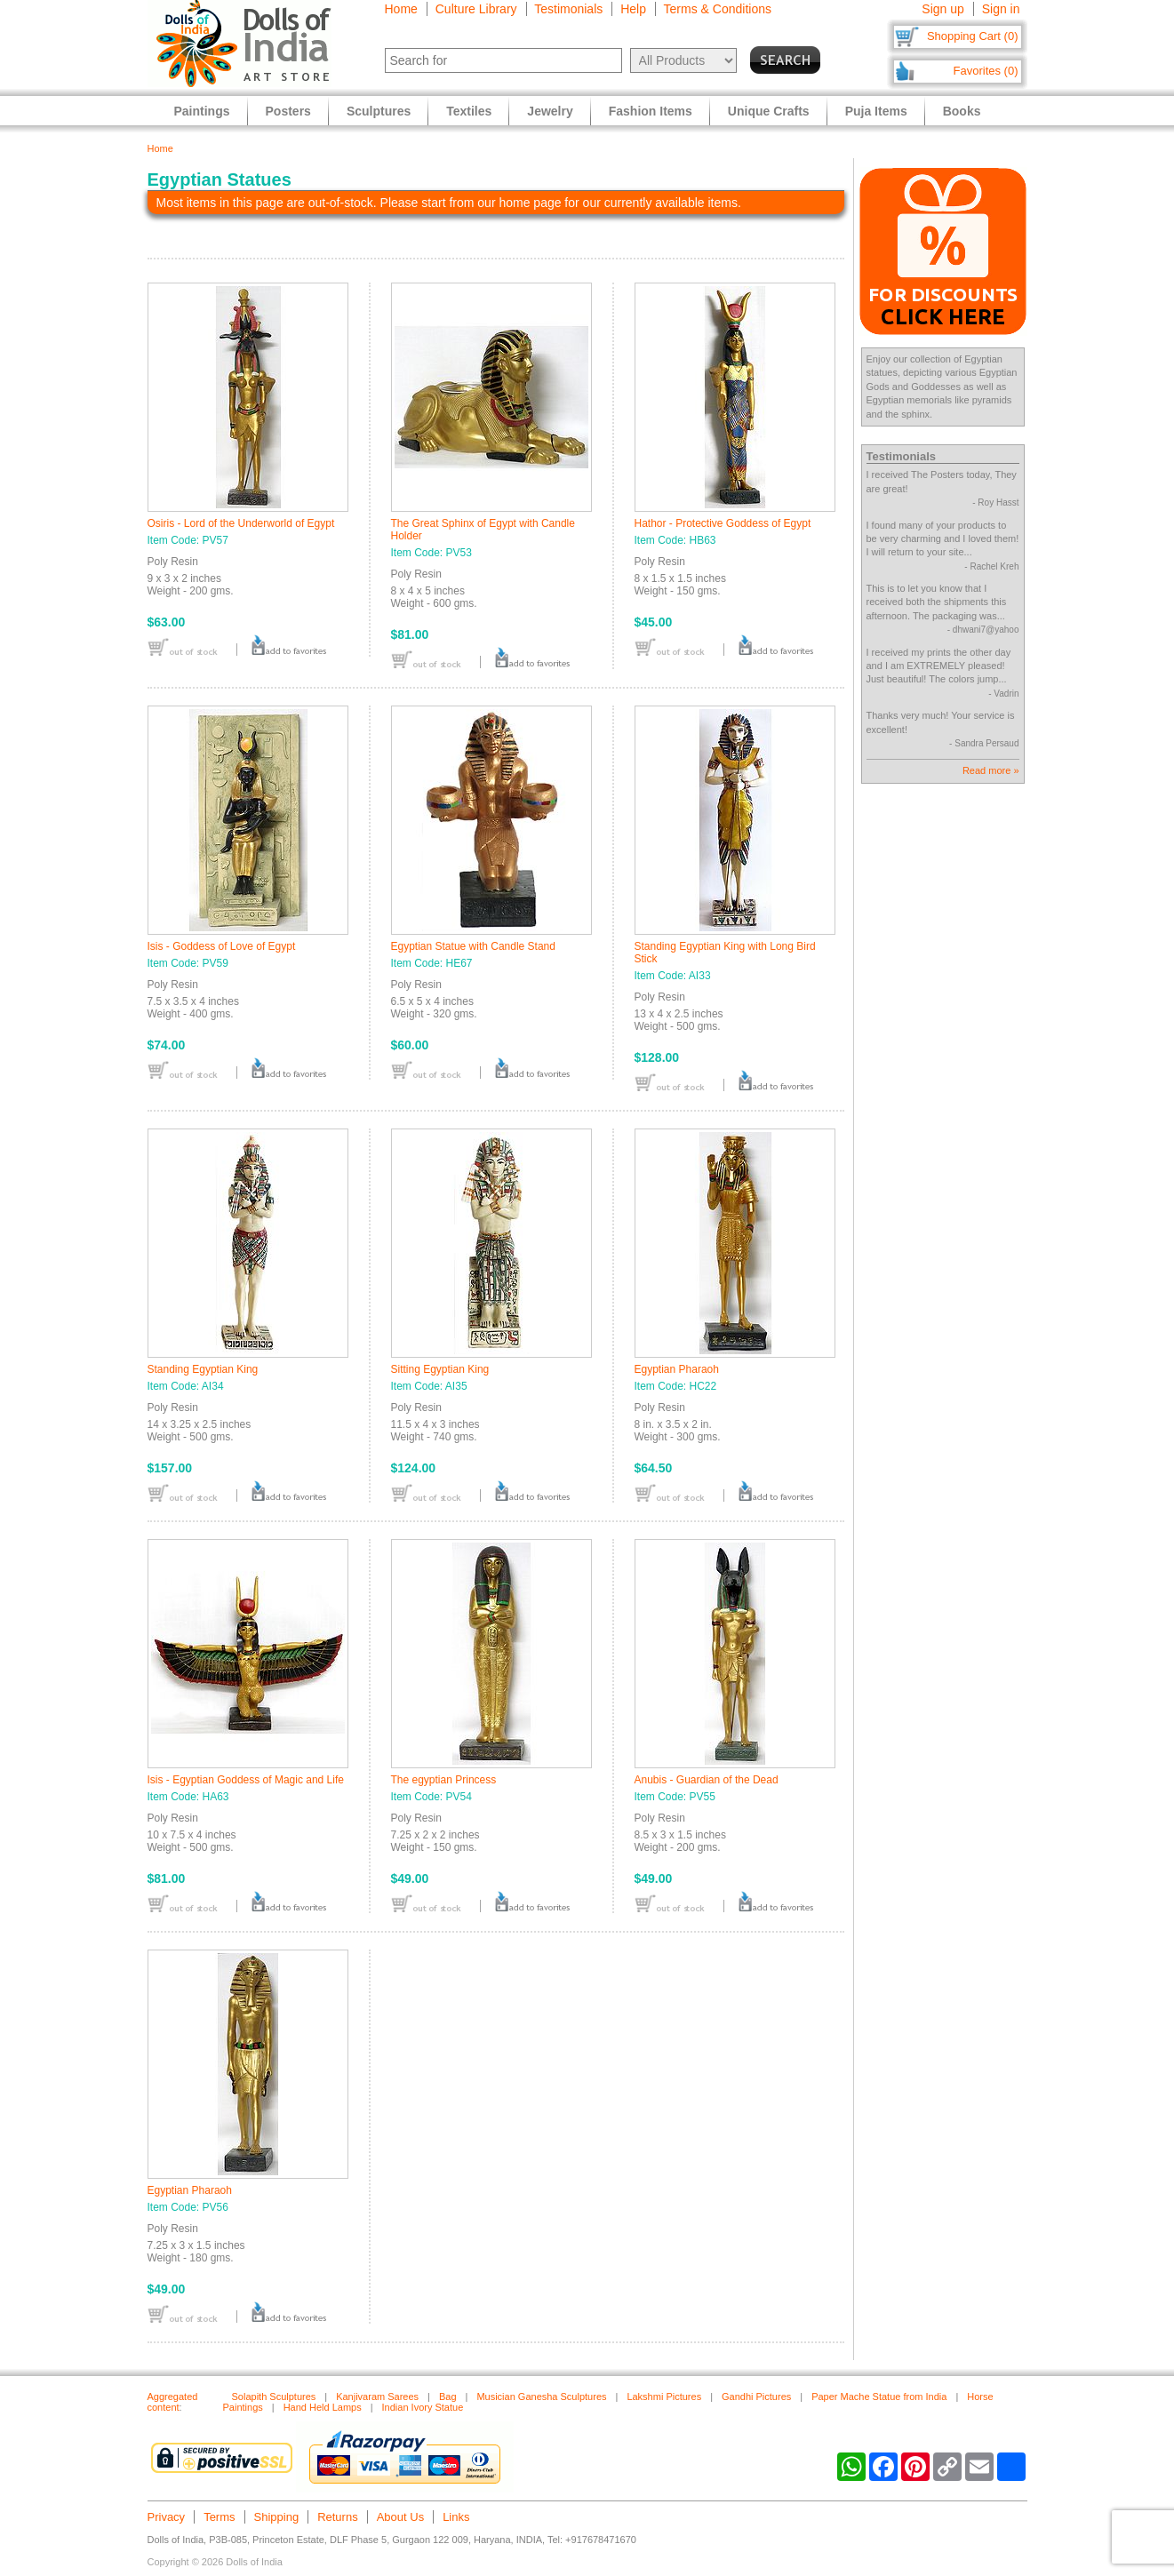 Image resolution: width=1174 pixels, height=2576 pixels. Describe the element at coordinates (401, 9) in the screenshot. I see `Home` at that location.